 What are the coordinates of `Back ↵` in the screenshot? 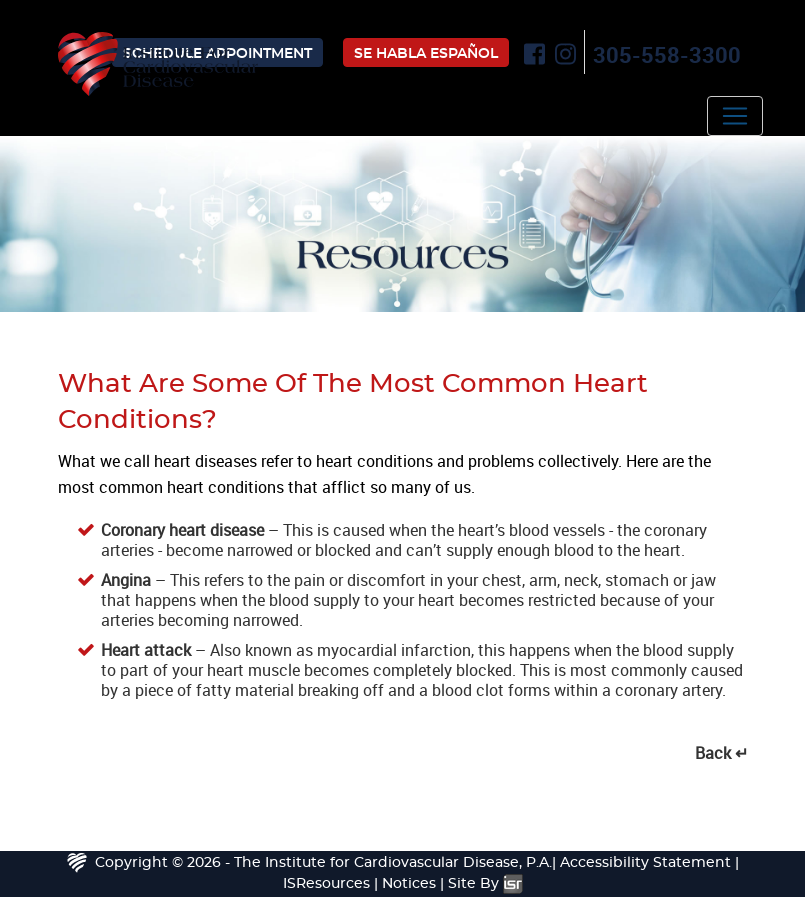 It's located at (721, 753).